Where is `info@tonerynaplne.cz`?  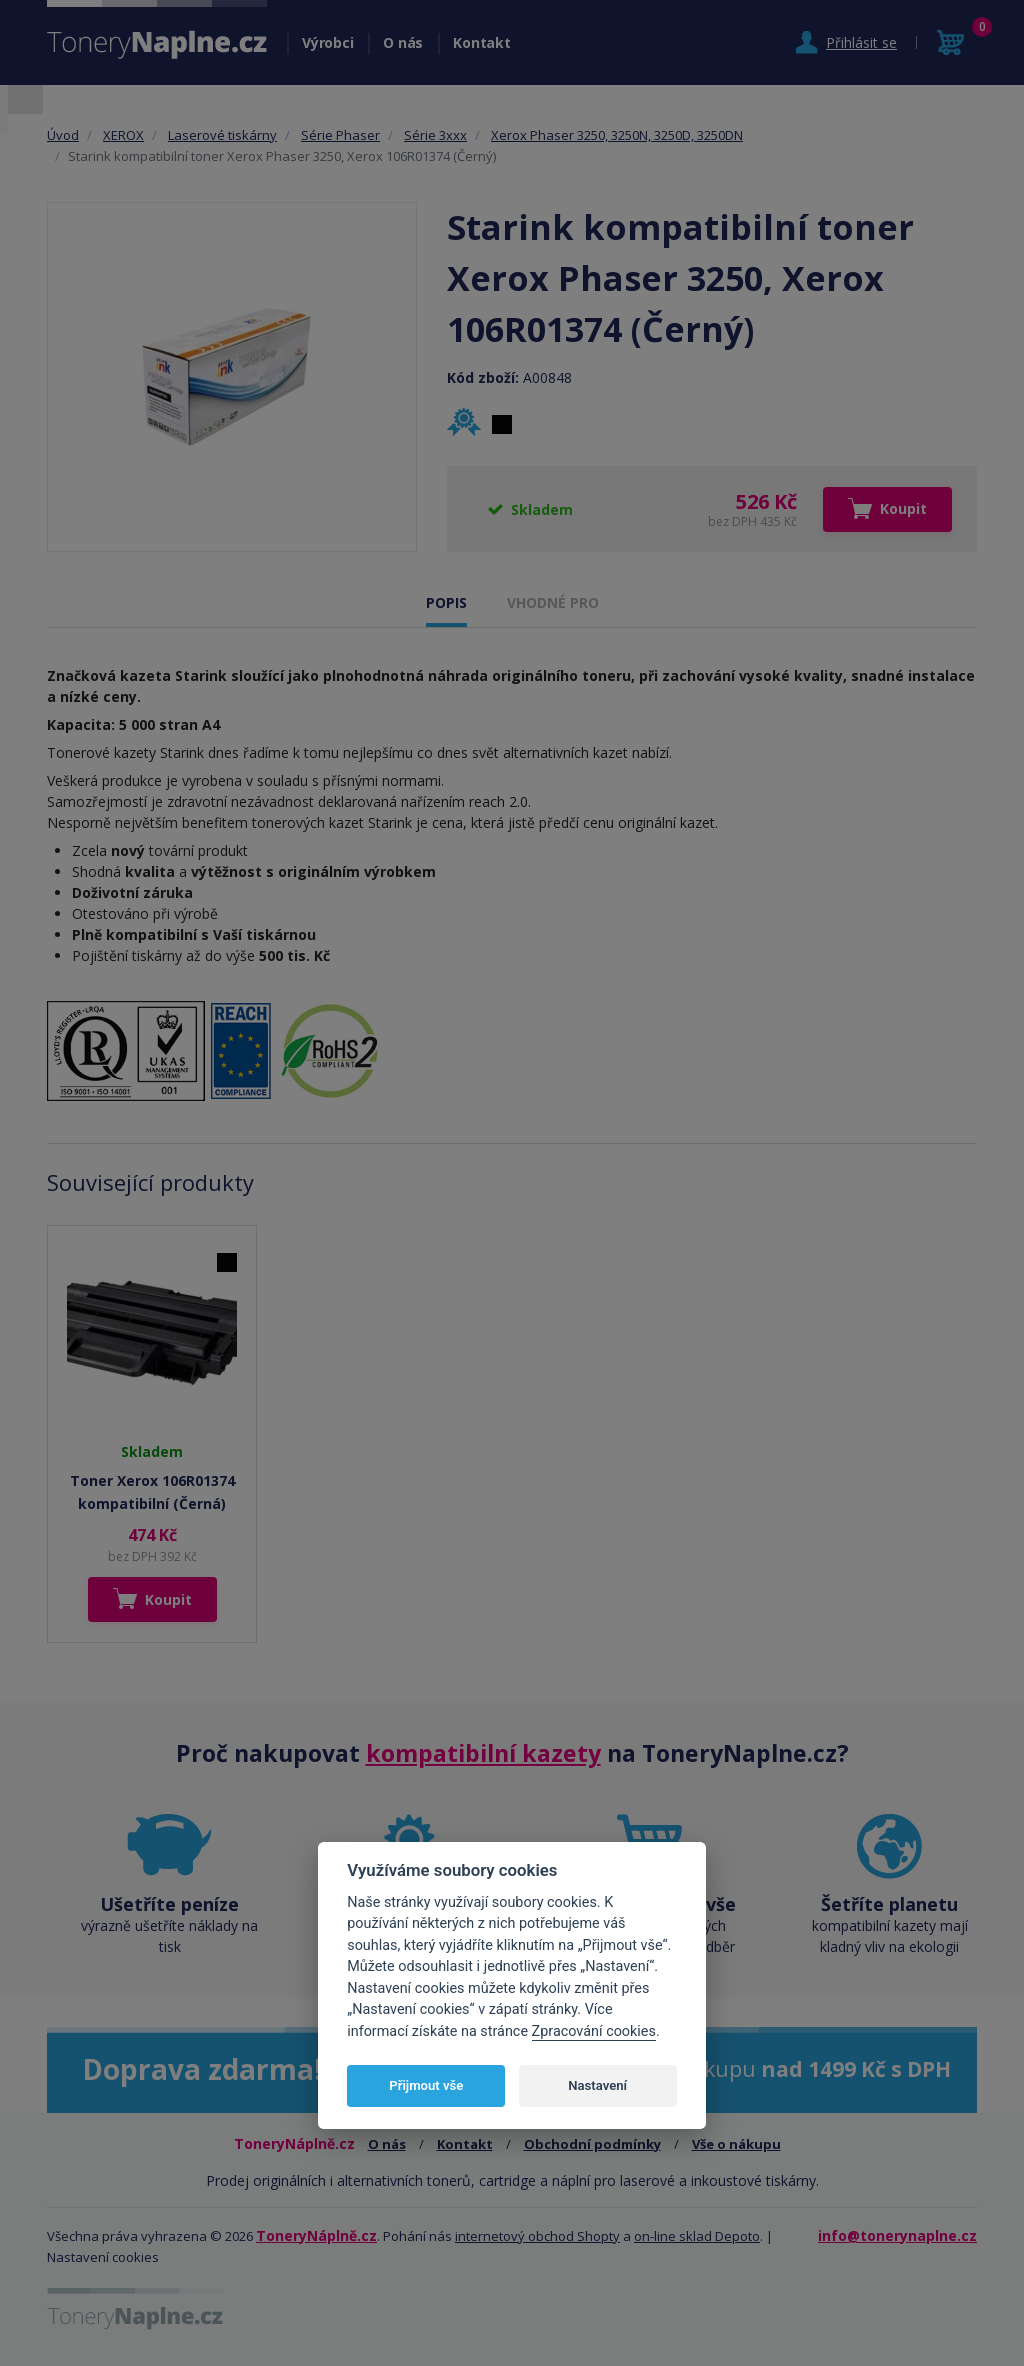 info@tonerynaplne.cz is located at coordinates (897, 2235).